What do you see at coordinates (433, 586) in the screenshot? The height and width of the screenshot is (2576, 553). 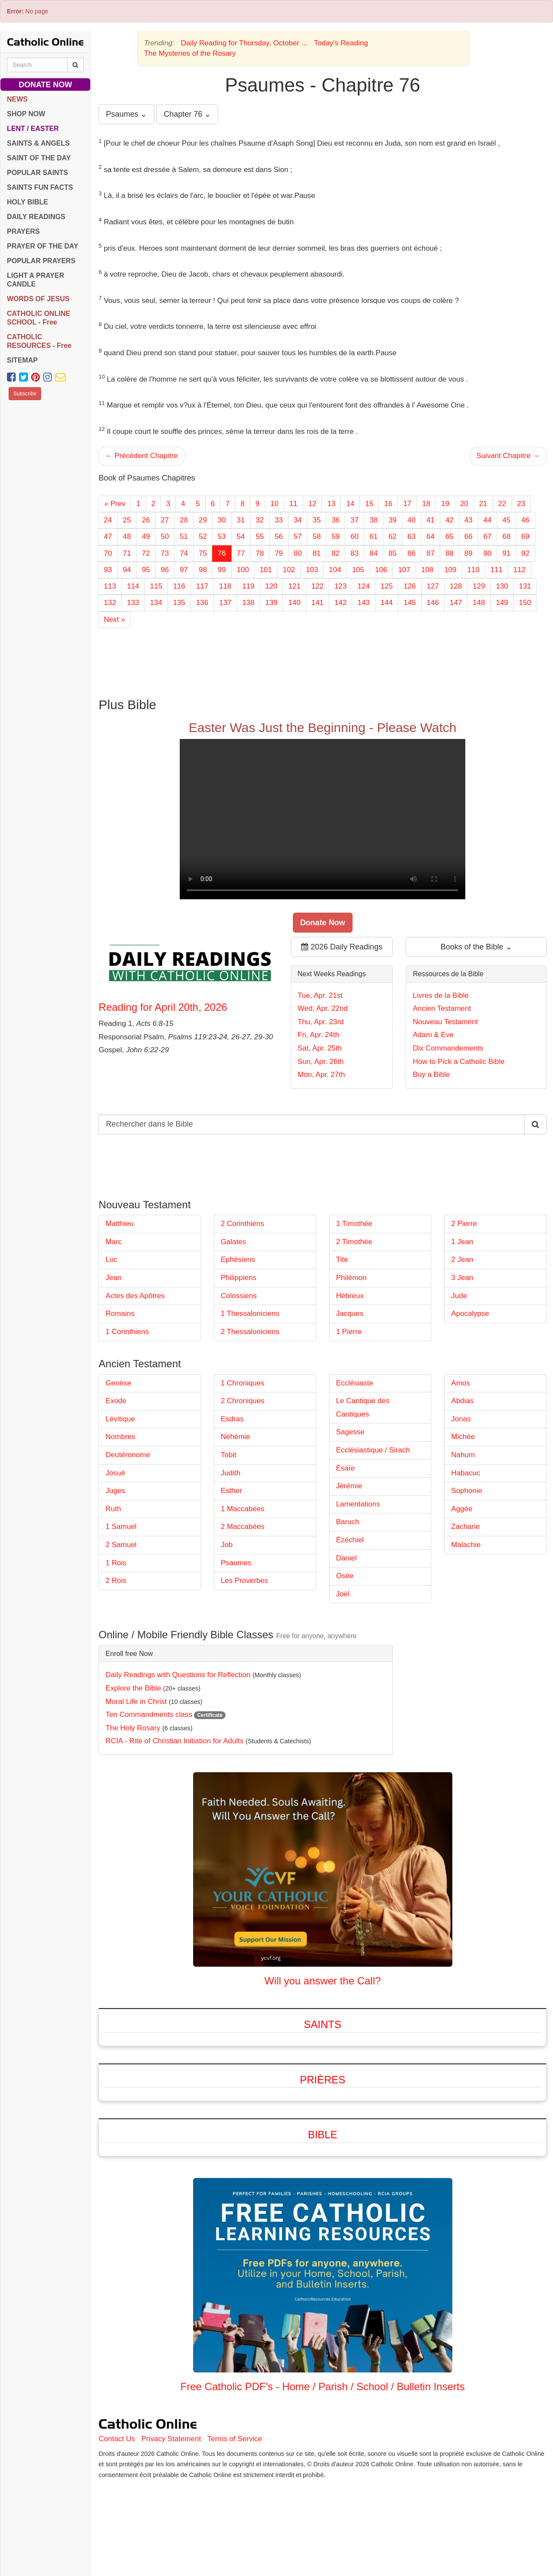 I see `127` at bounding box center [433, 586].